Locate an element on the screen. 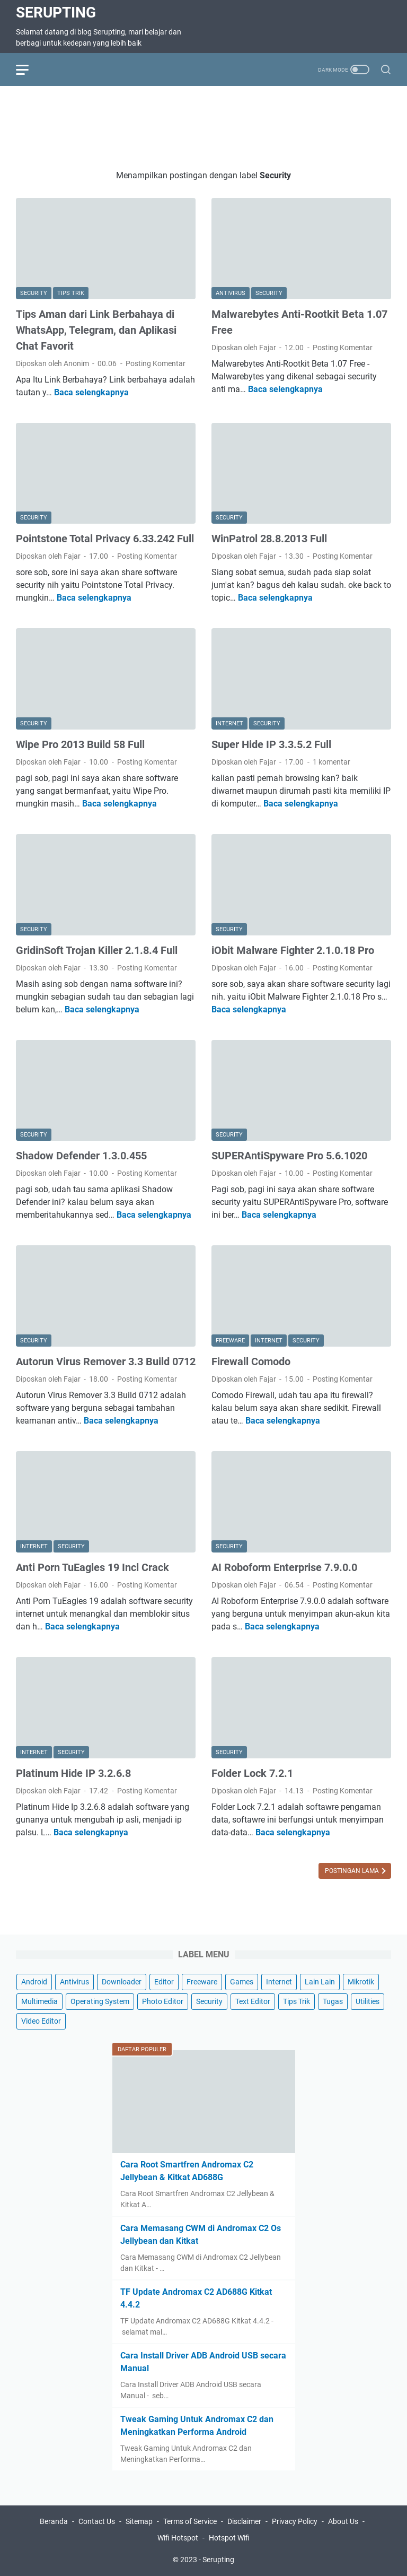 Image resolution: width=407 pixels, height=2576 pixels. Operating System is located at coordinates (99, 2001).